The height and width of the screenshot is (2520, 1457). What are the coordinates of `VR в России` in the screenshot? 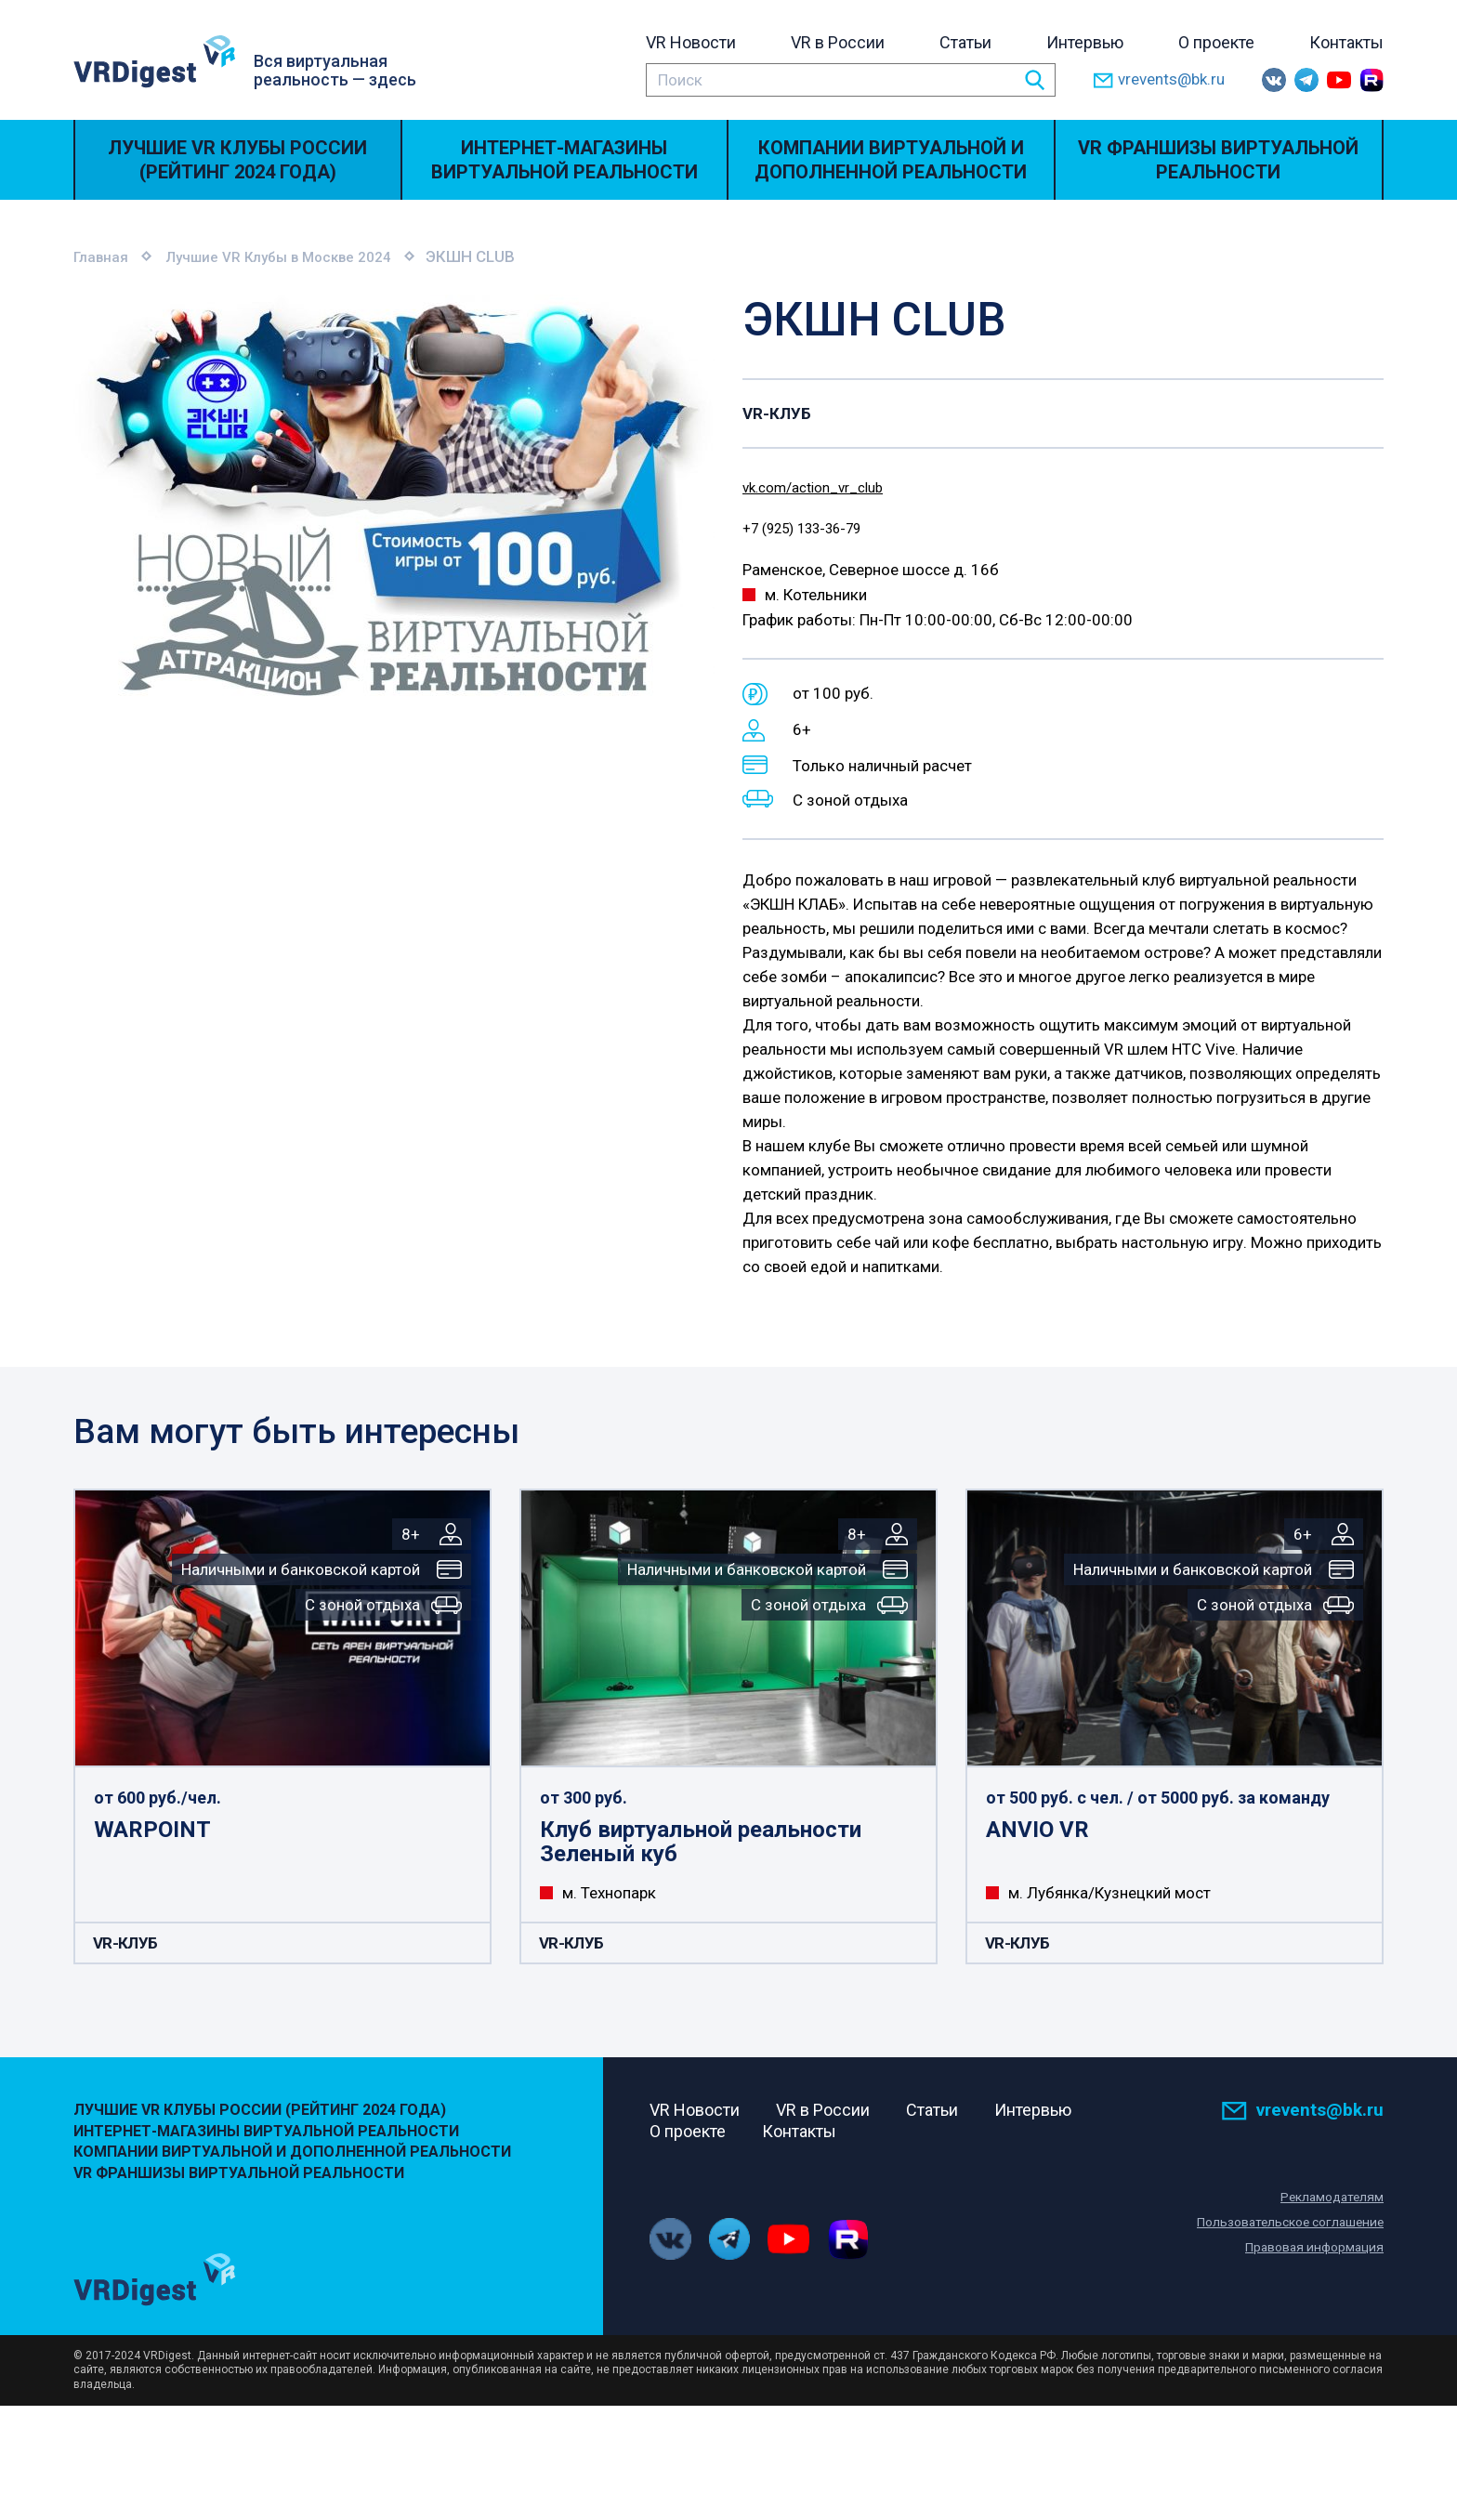 It's located at (838, 42).